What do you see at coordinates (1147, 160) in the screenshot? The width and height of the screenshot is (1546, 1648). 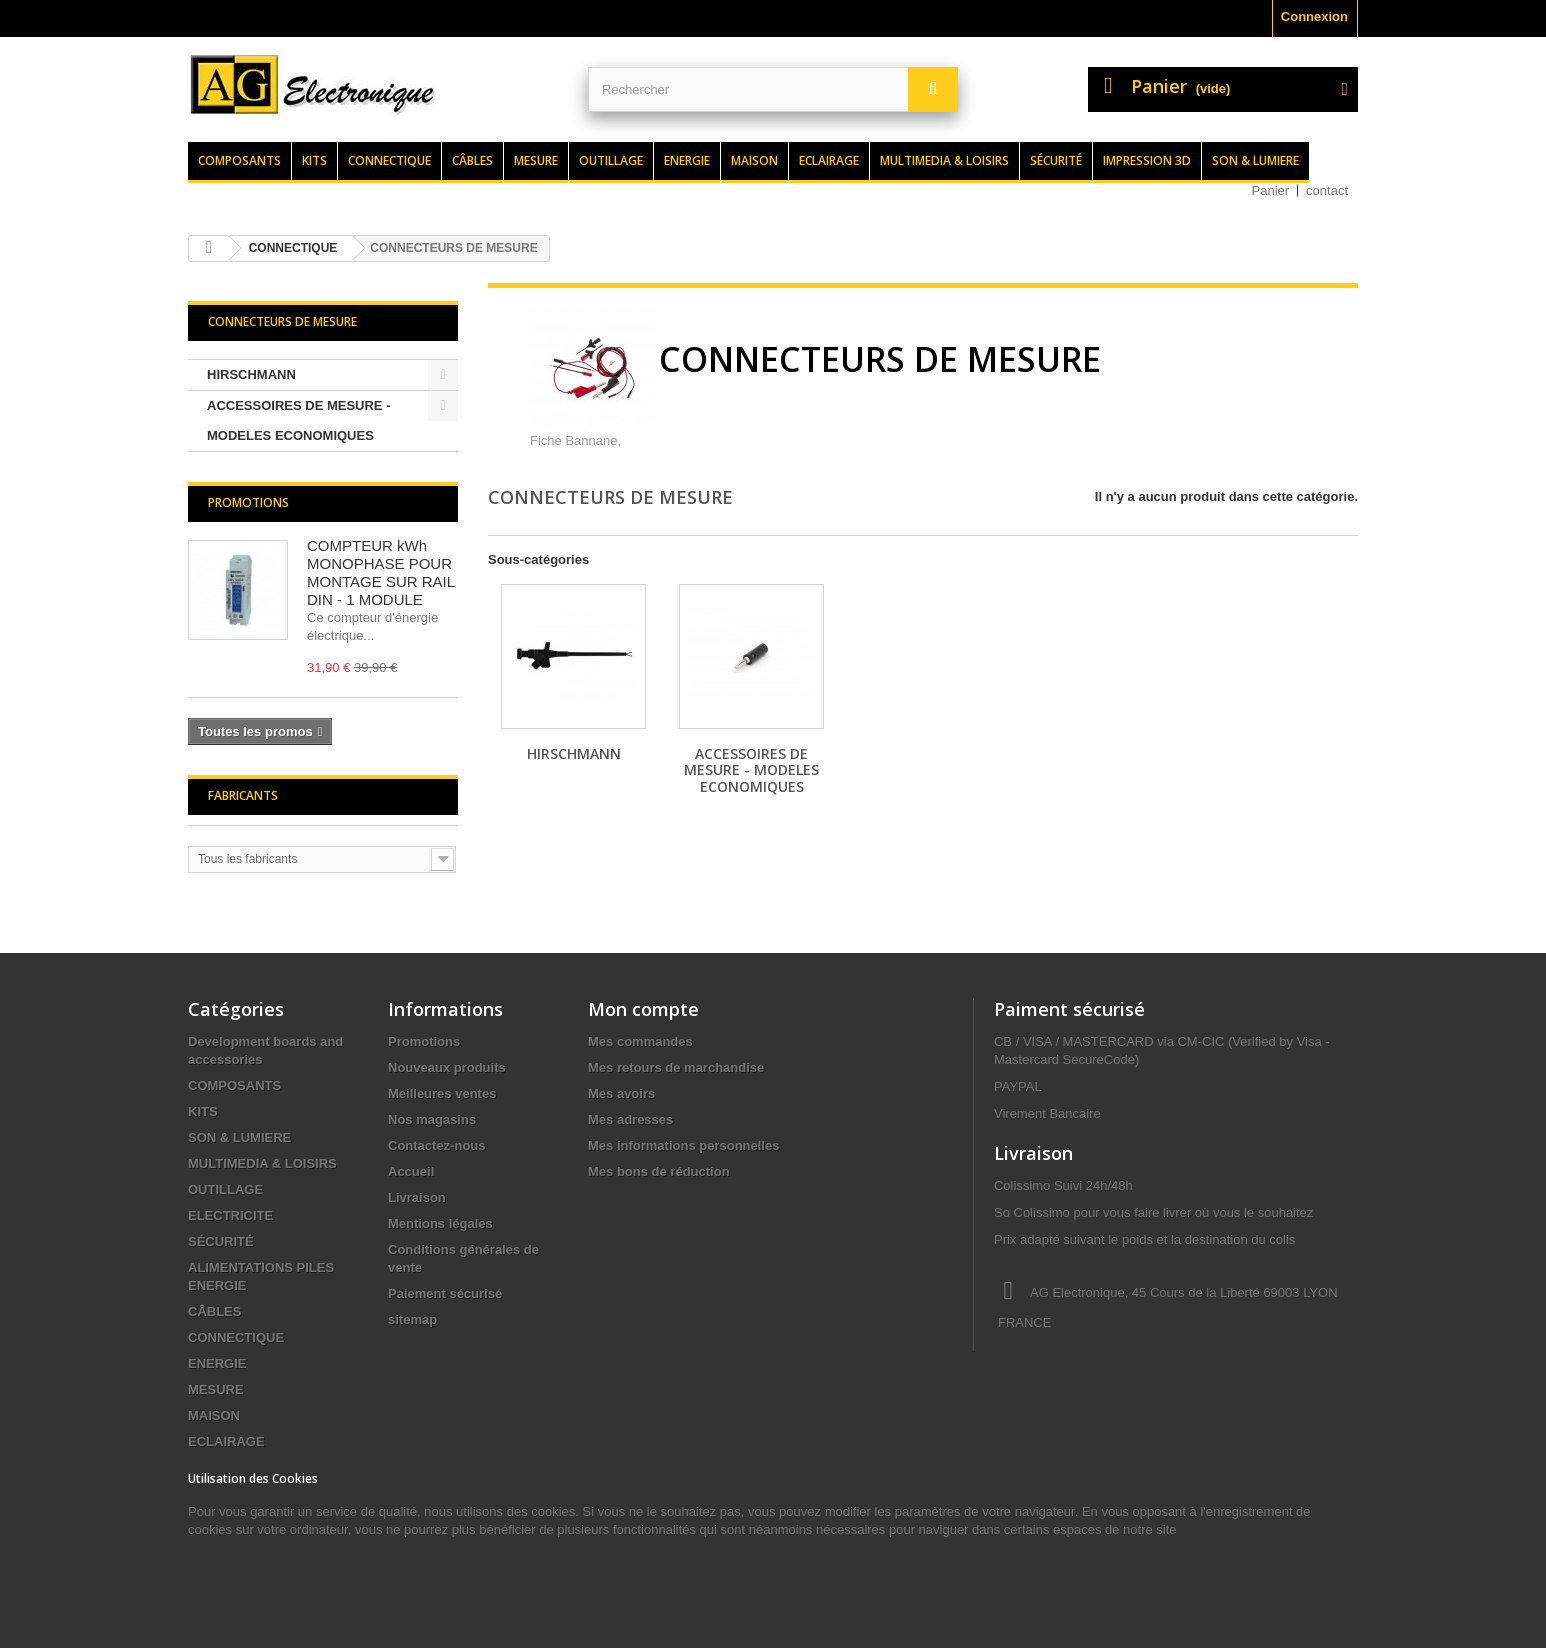 I see `Impression 3d` at bounding box center [1147, 160].